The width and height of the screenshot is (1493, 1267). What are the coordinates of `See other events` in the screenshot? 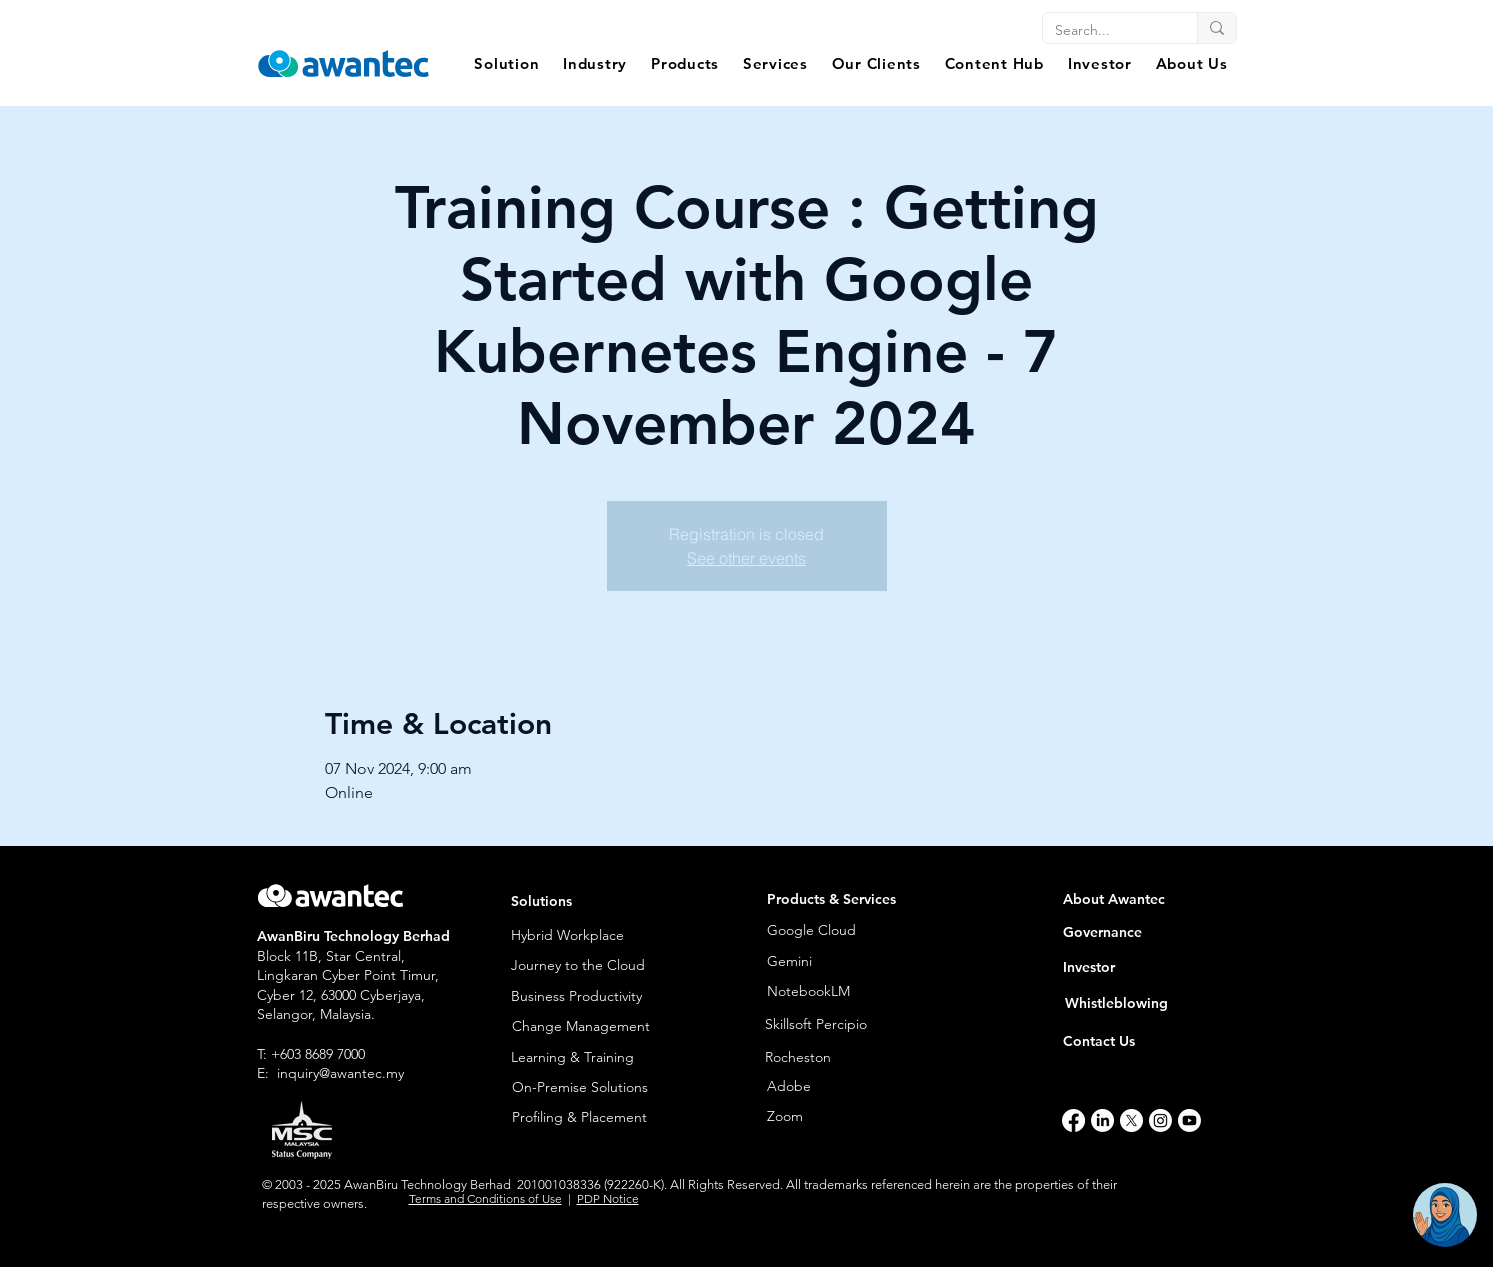 It's located at (746, 558).